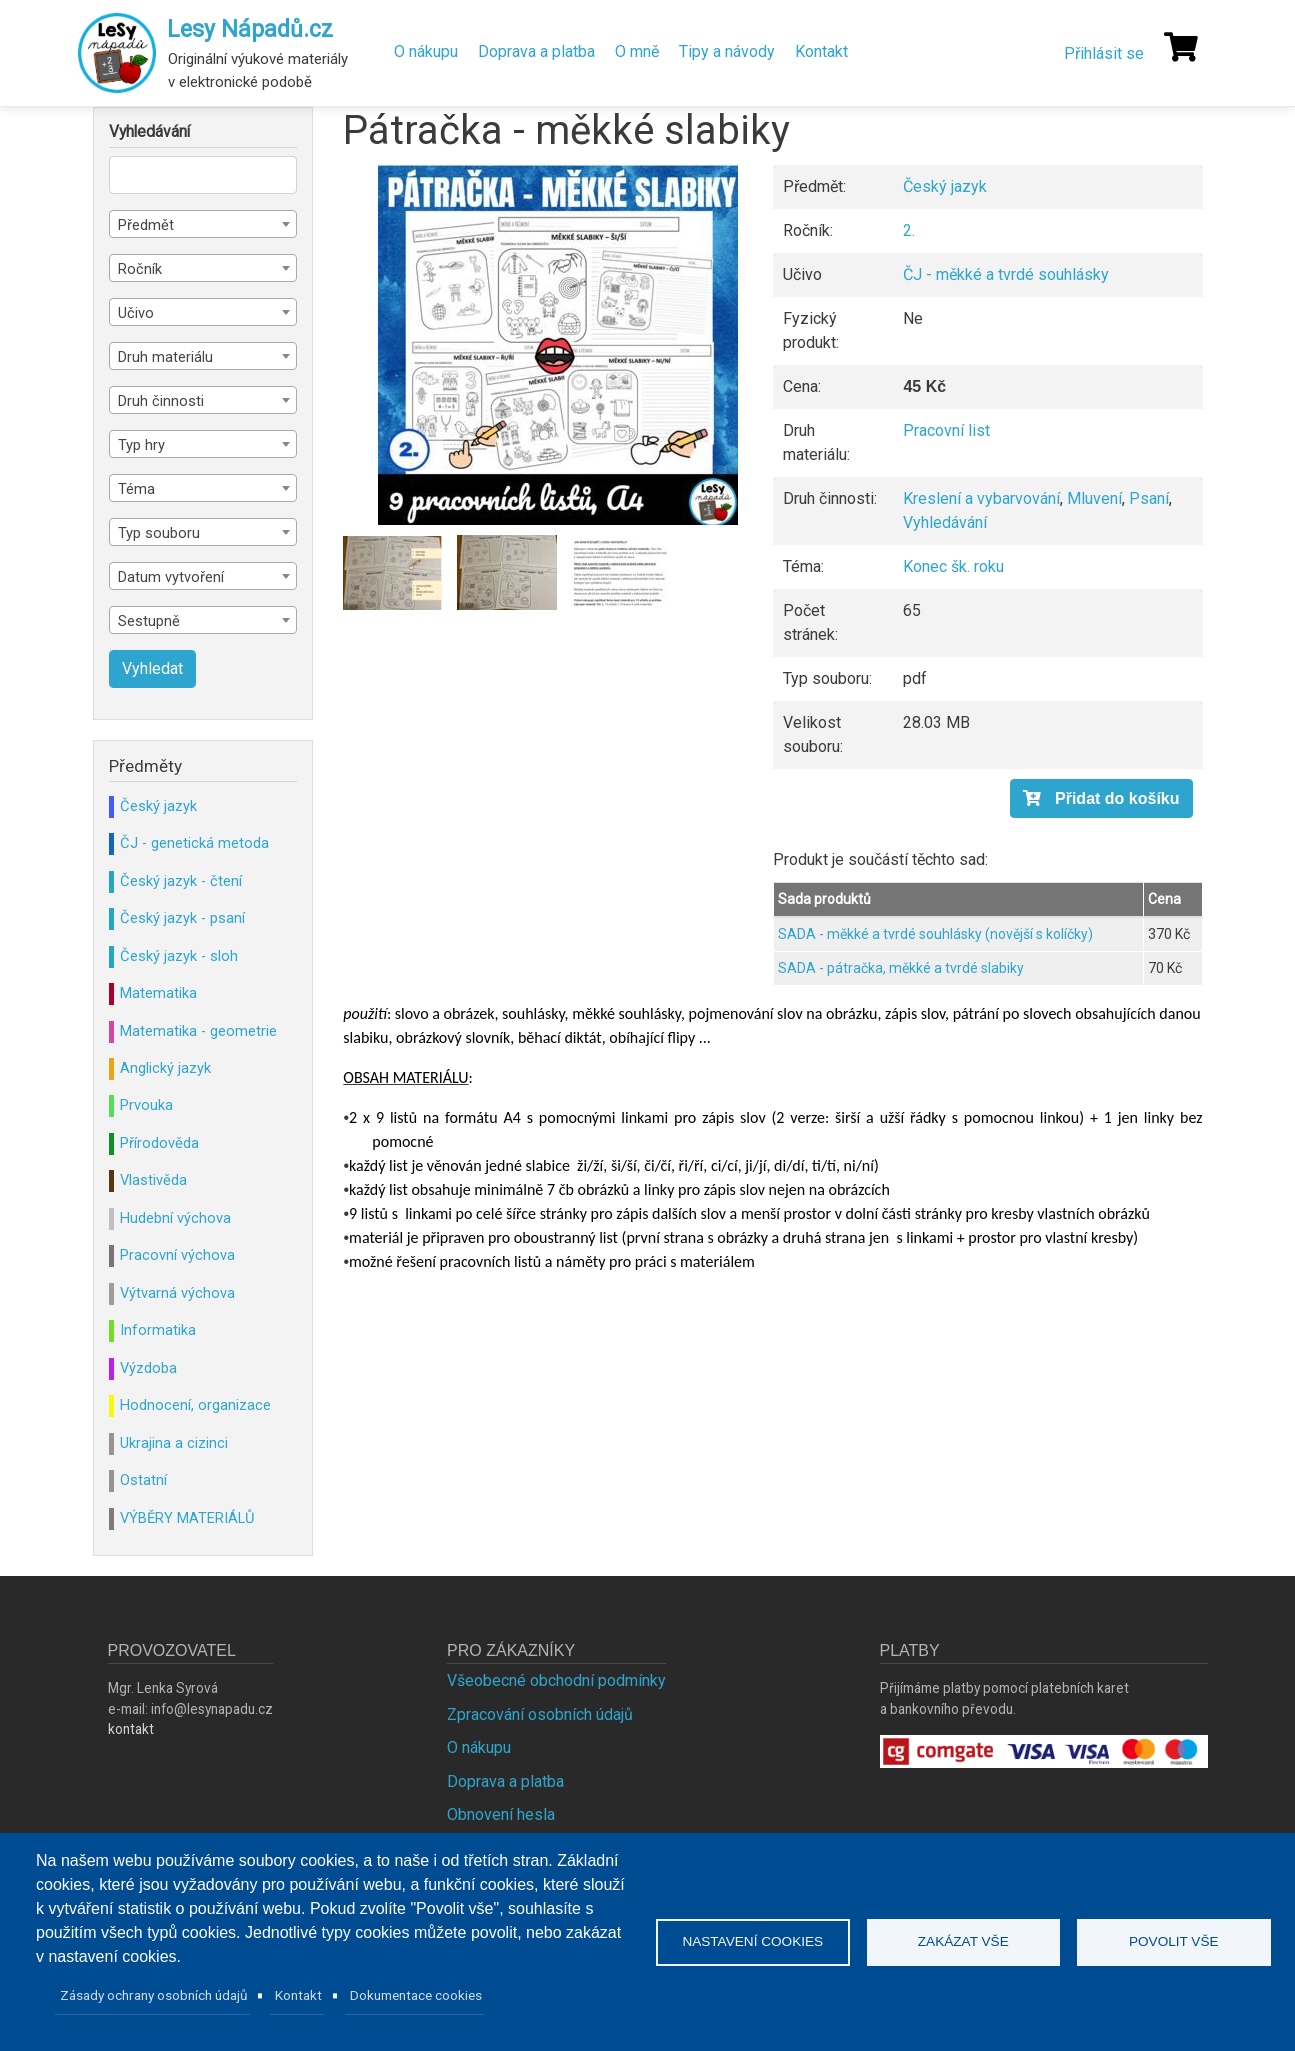 This screenshot has width=1295, height=2051. I want to click on Vyhledávání, so click(945, 522).